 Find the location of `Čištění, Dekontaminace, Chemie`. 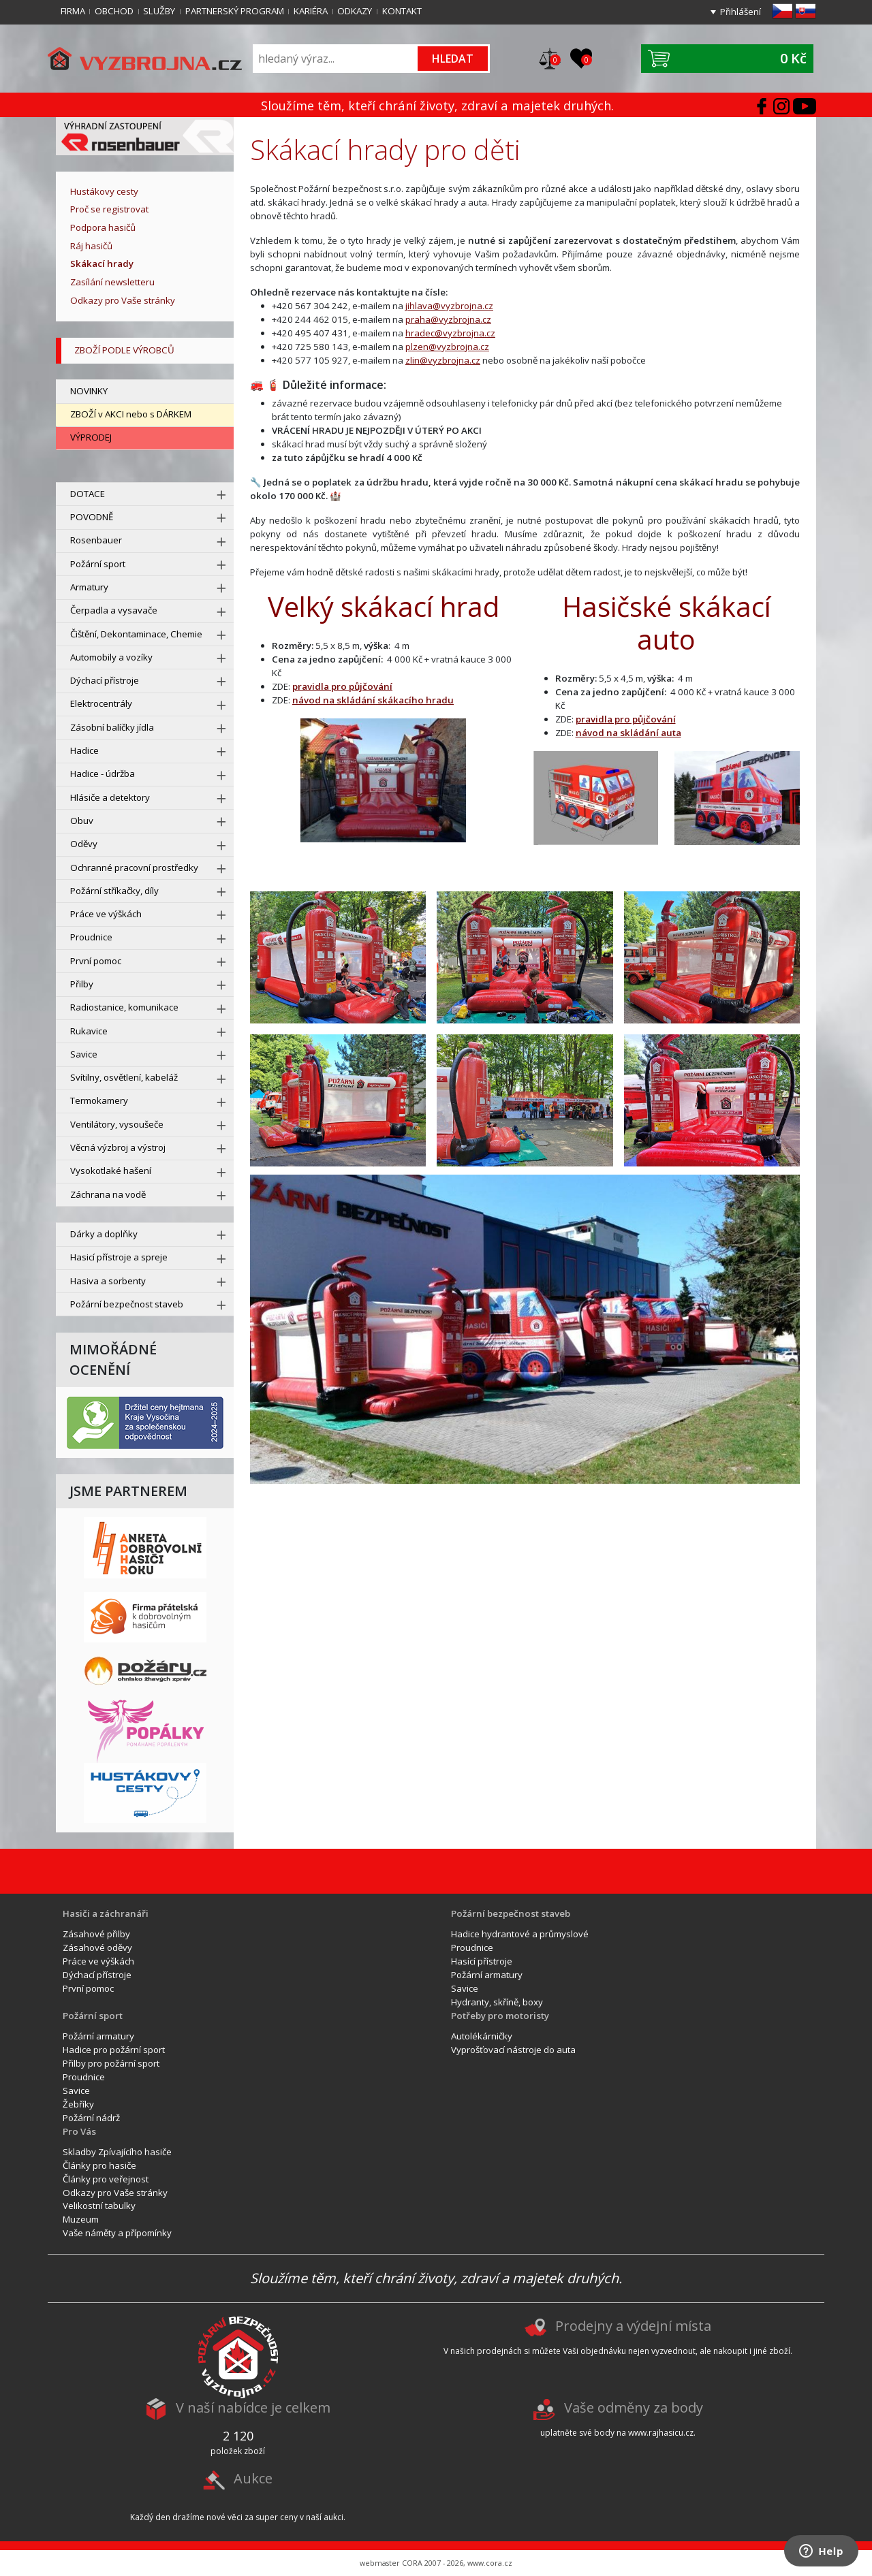

Čištění, Dekontaminace, Chemie is located at coordinates (136, 634).